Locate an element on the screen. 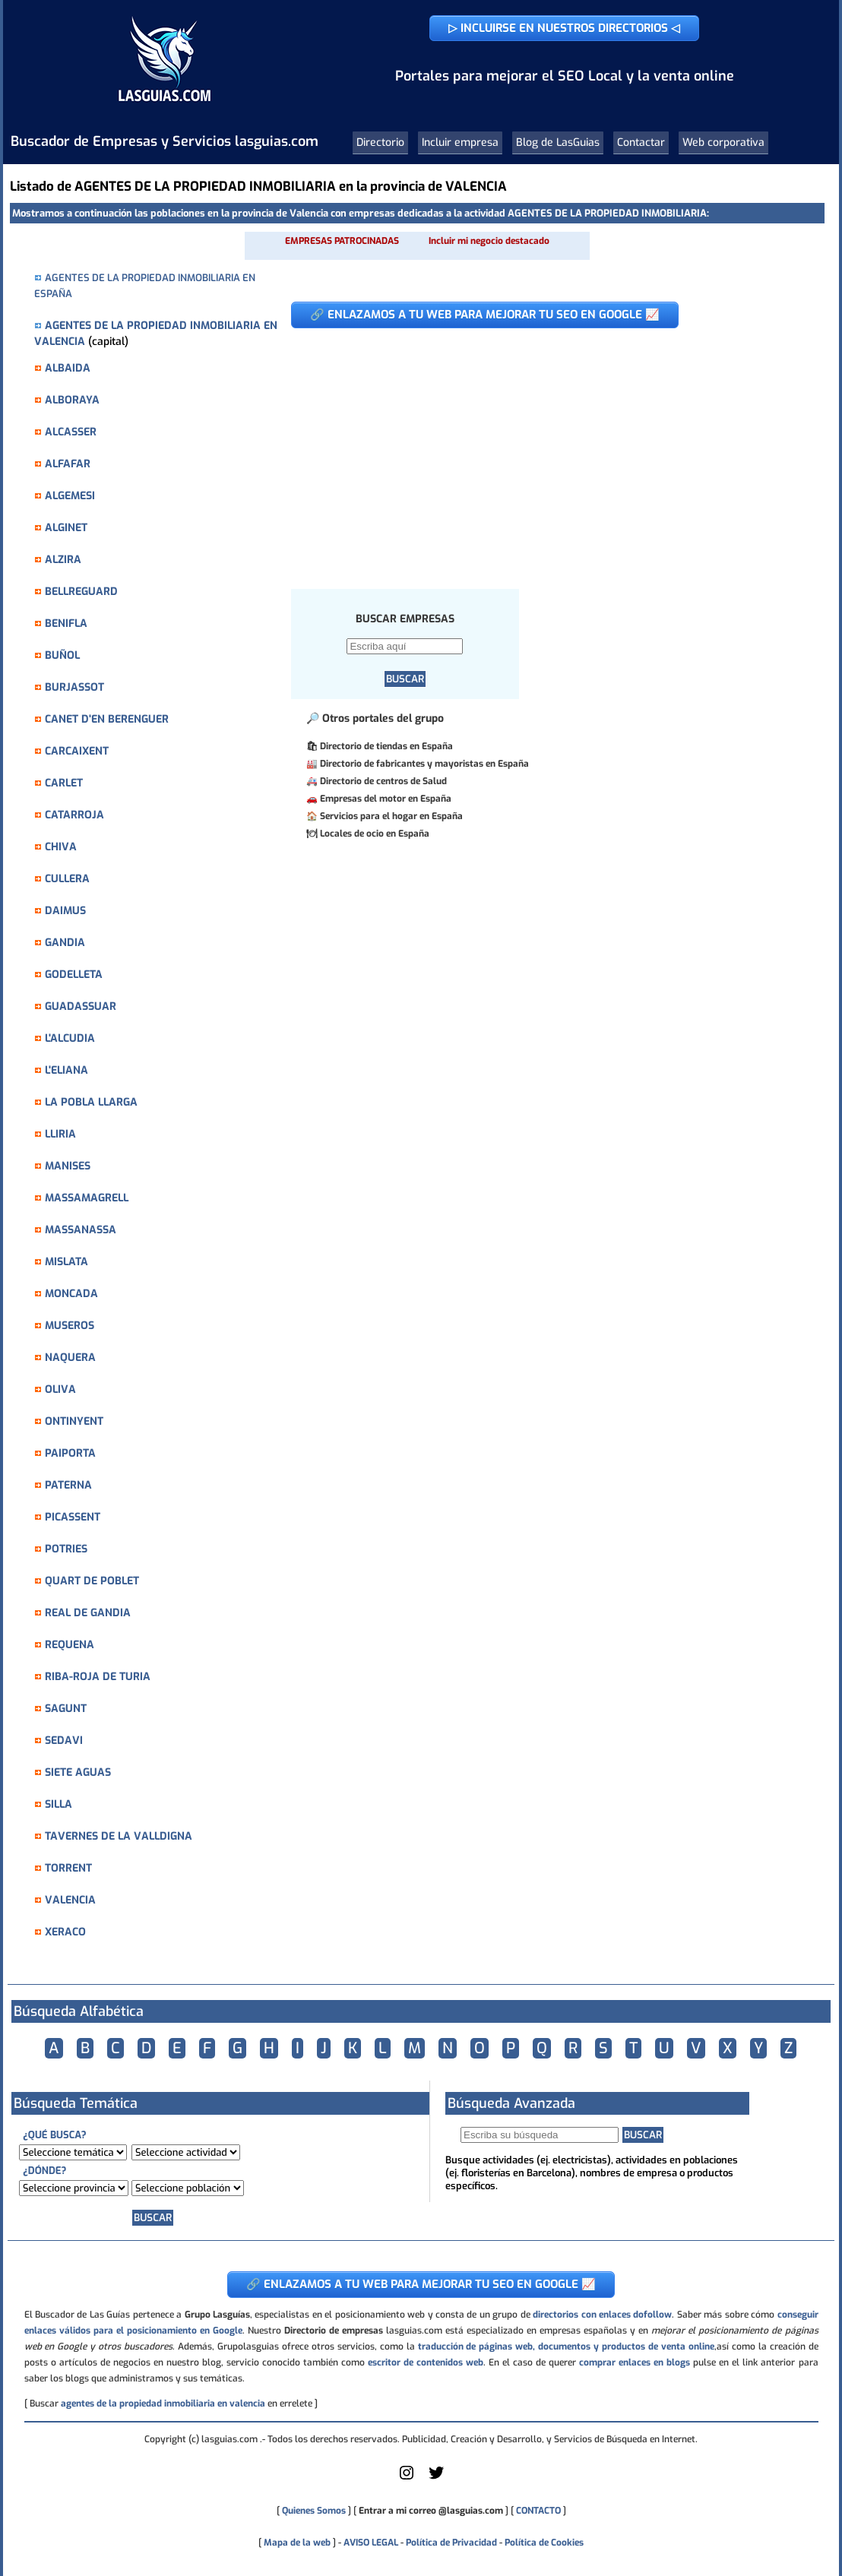 Image resolution: width=842 pixels, height=2576 pixels. Blog de LasGuias is located at coordinates (558, 142).